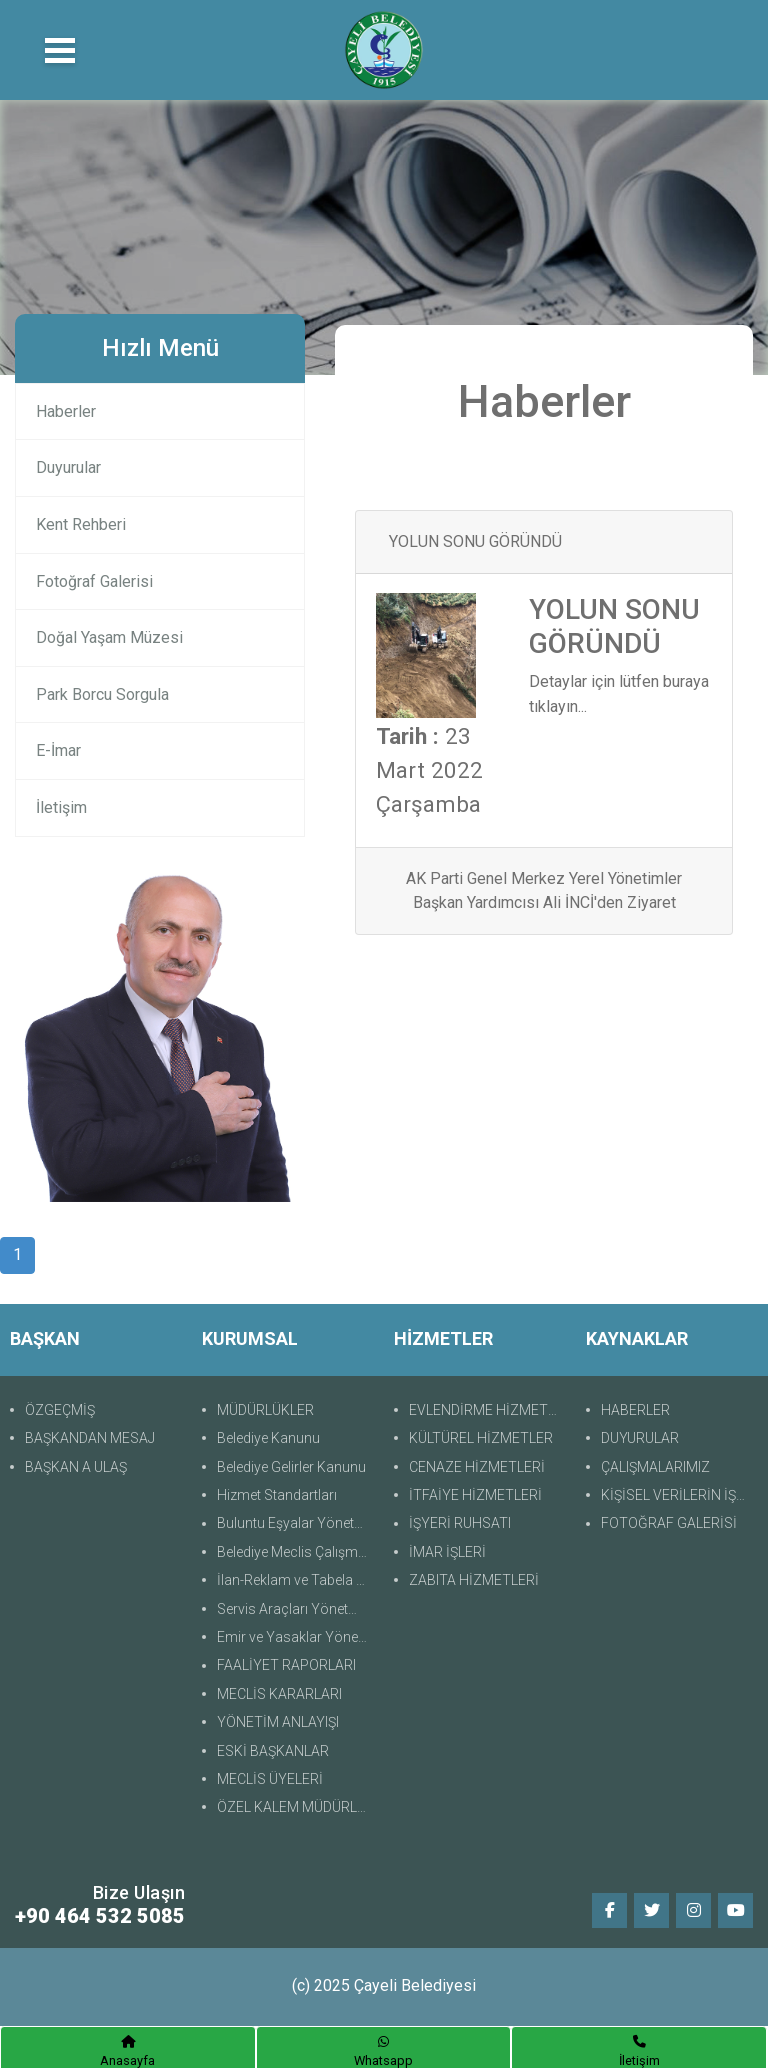 This screenshot has height=2068, width=768. What do you see at coordinates (669, 1523) in the screenshot?
I see `FOTOĞRAF GALERİSİ` at bounding box center [669, 1523].